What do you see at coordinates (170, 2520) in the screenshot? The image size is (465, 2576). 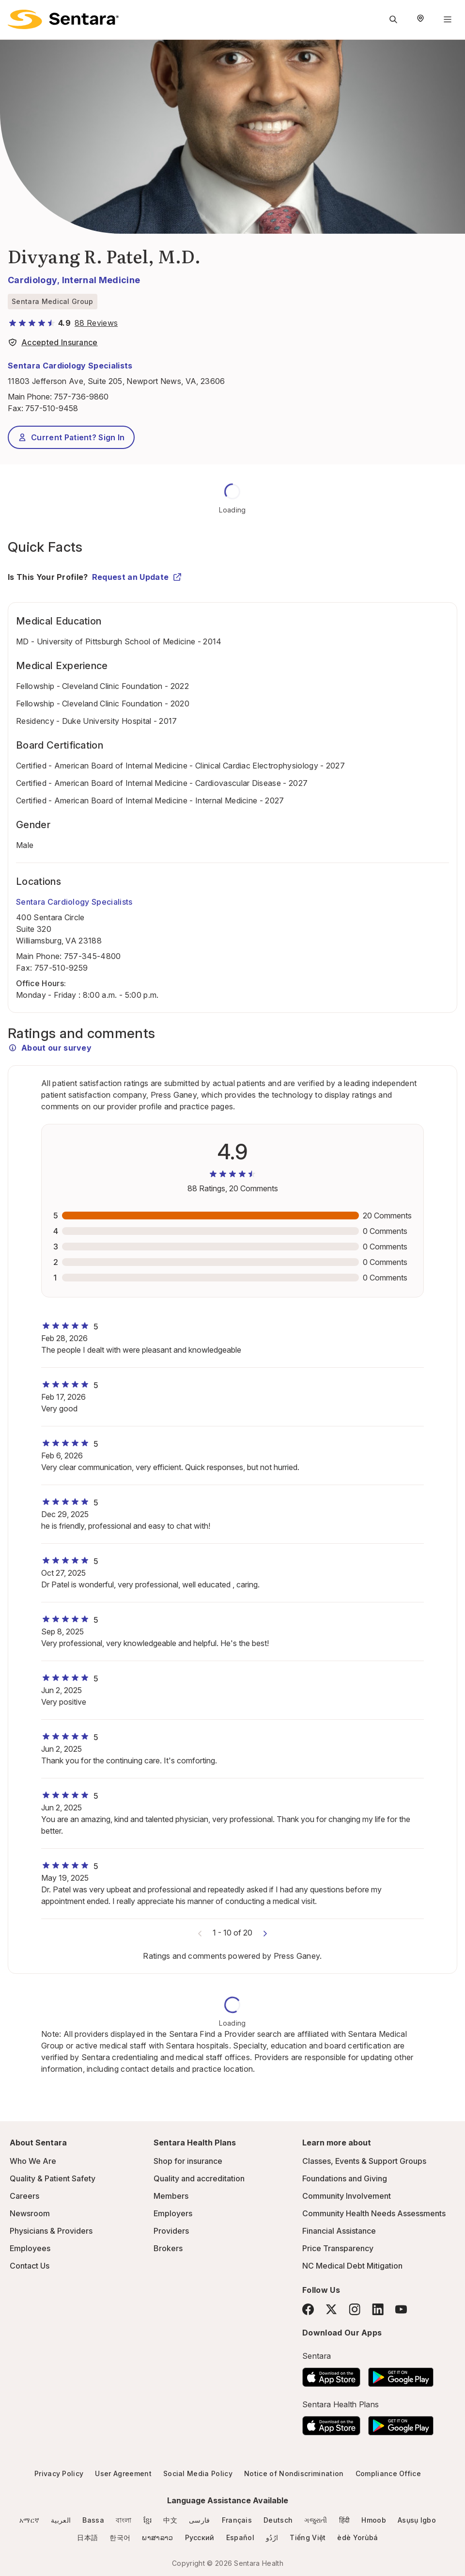 I see `中文` at bounding box center [170, 2520].